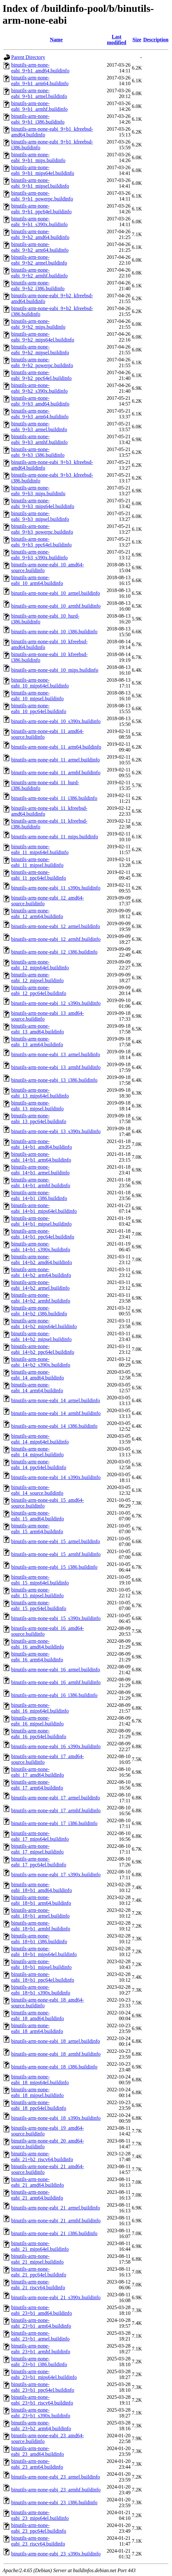 This screenshot has width=172, height=2576. Describe the element at coordinates (40, 1579) in the screenshot. I see `binutils-arm-none-eabi_15_mips64el.buildinfo` at that location.